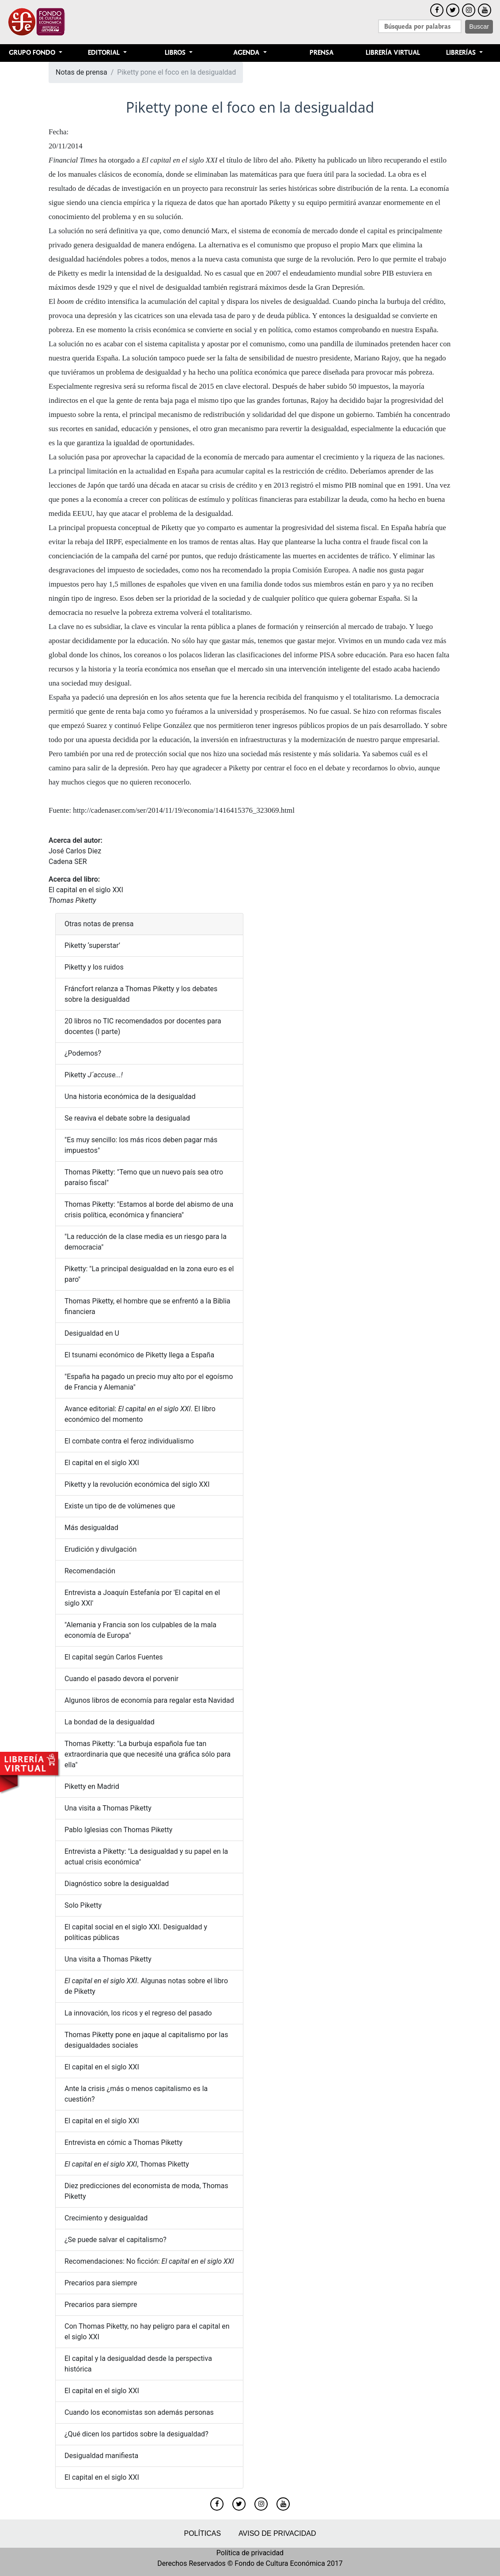 This screenshot has height=2576, width=500. I want to click on Piketty y la revolución económica del siglo XXI, so click(137, 1484).